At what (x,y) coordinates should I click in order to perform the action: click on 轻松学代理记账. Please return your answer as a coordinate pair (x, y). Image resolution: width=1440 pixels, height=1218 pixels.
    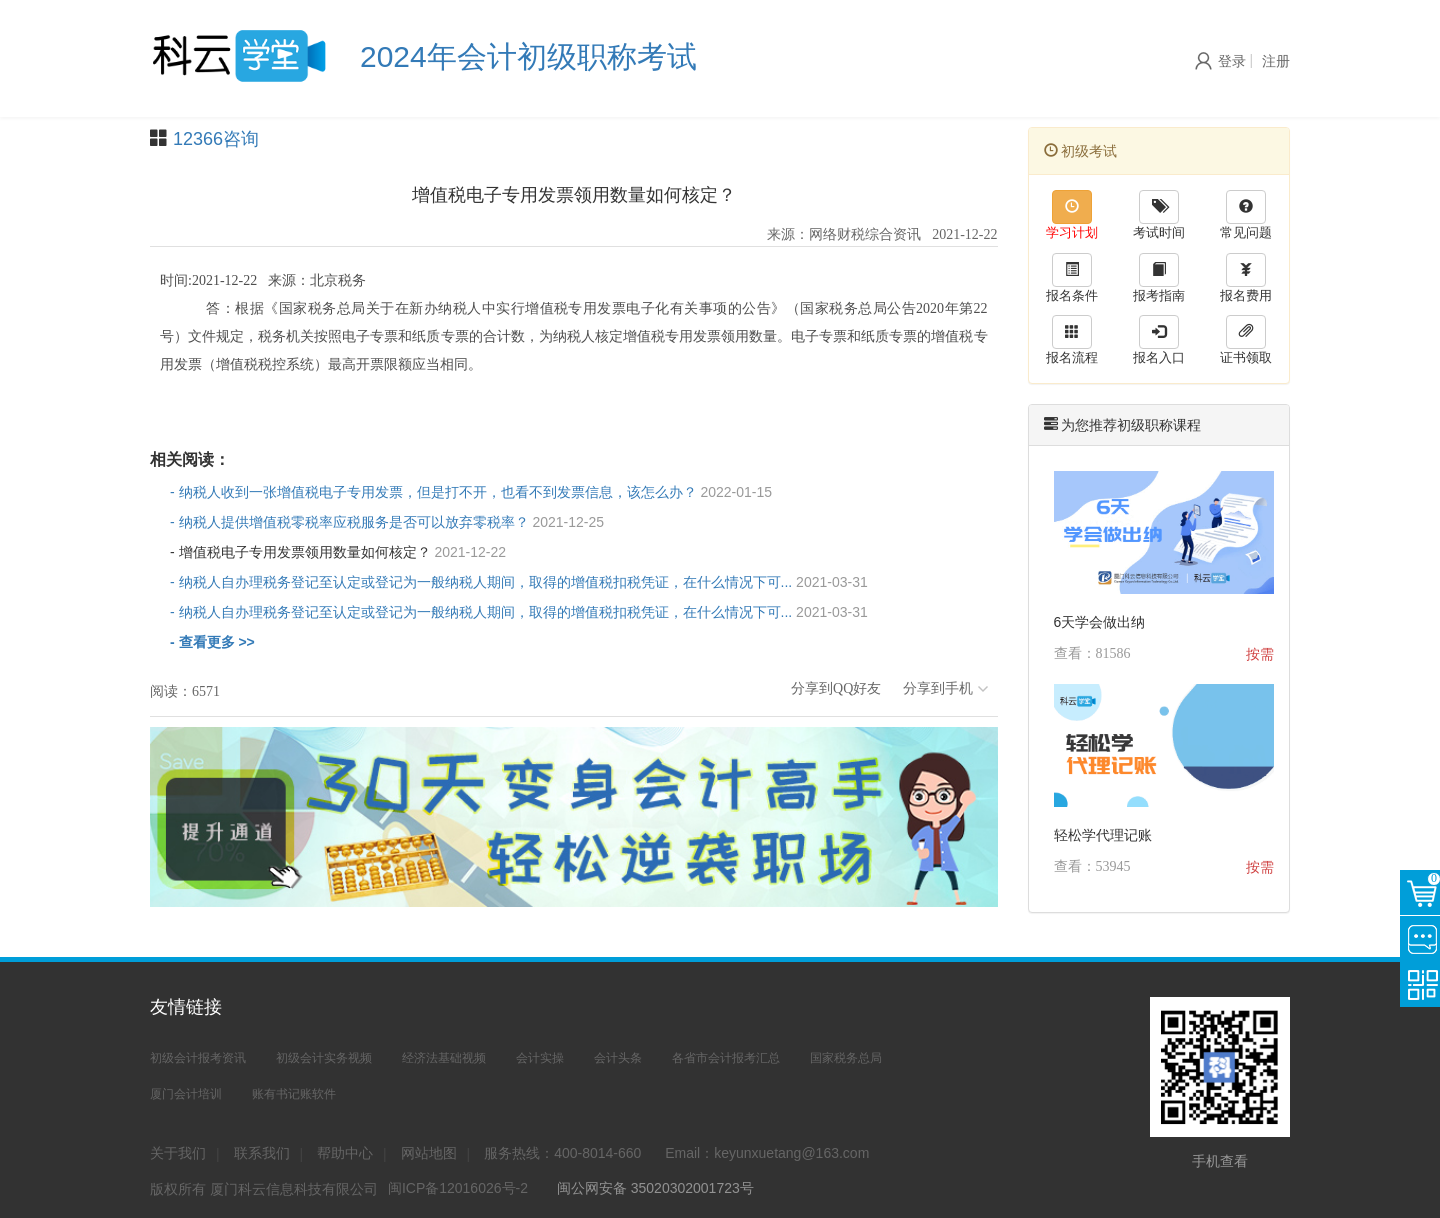
    Looking at the image, I should click on (1103, 835).